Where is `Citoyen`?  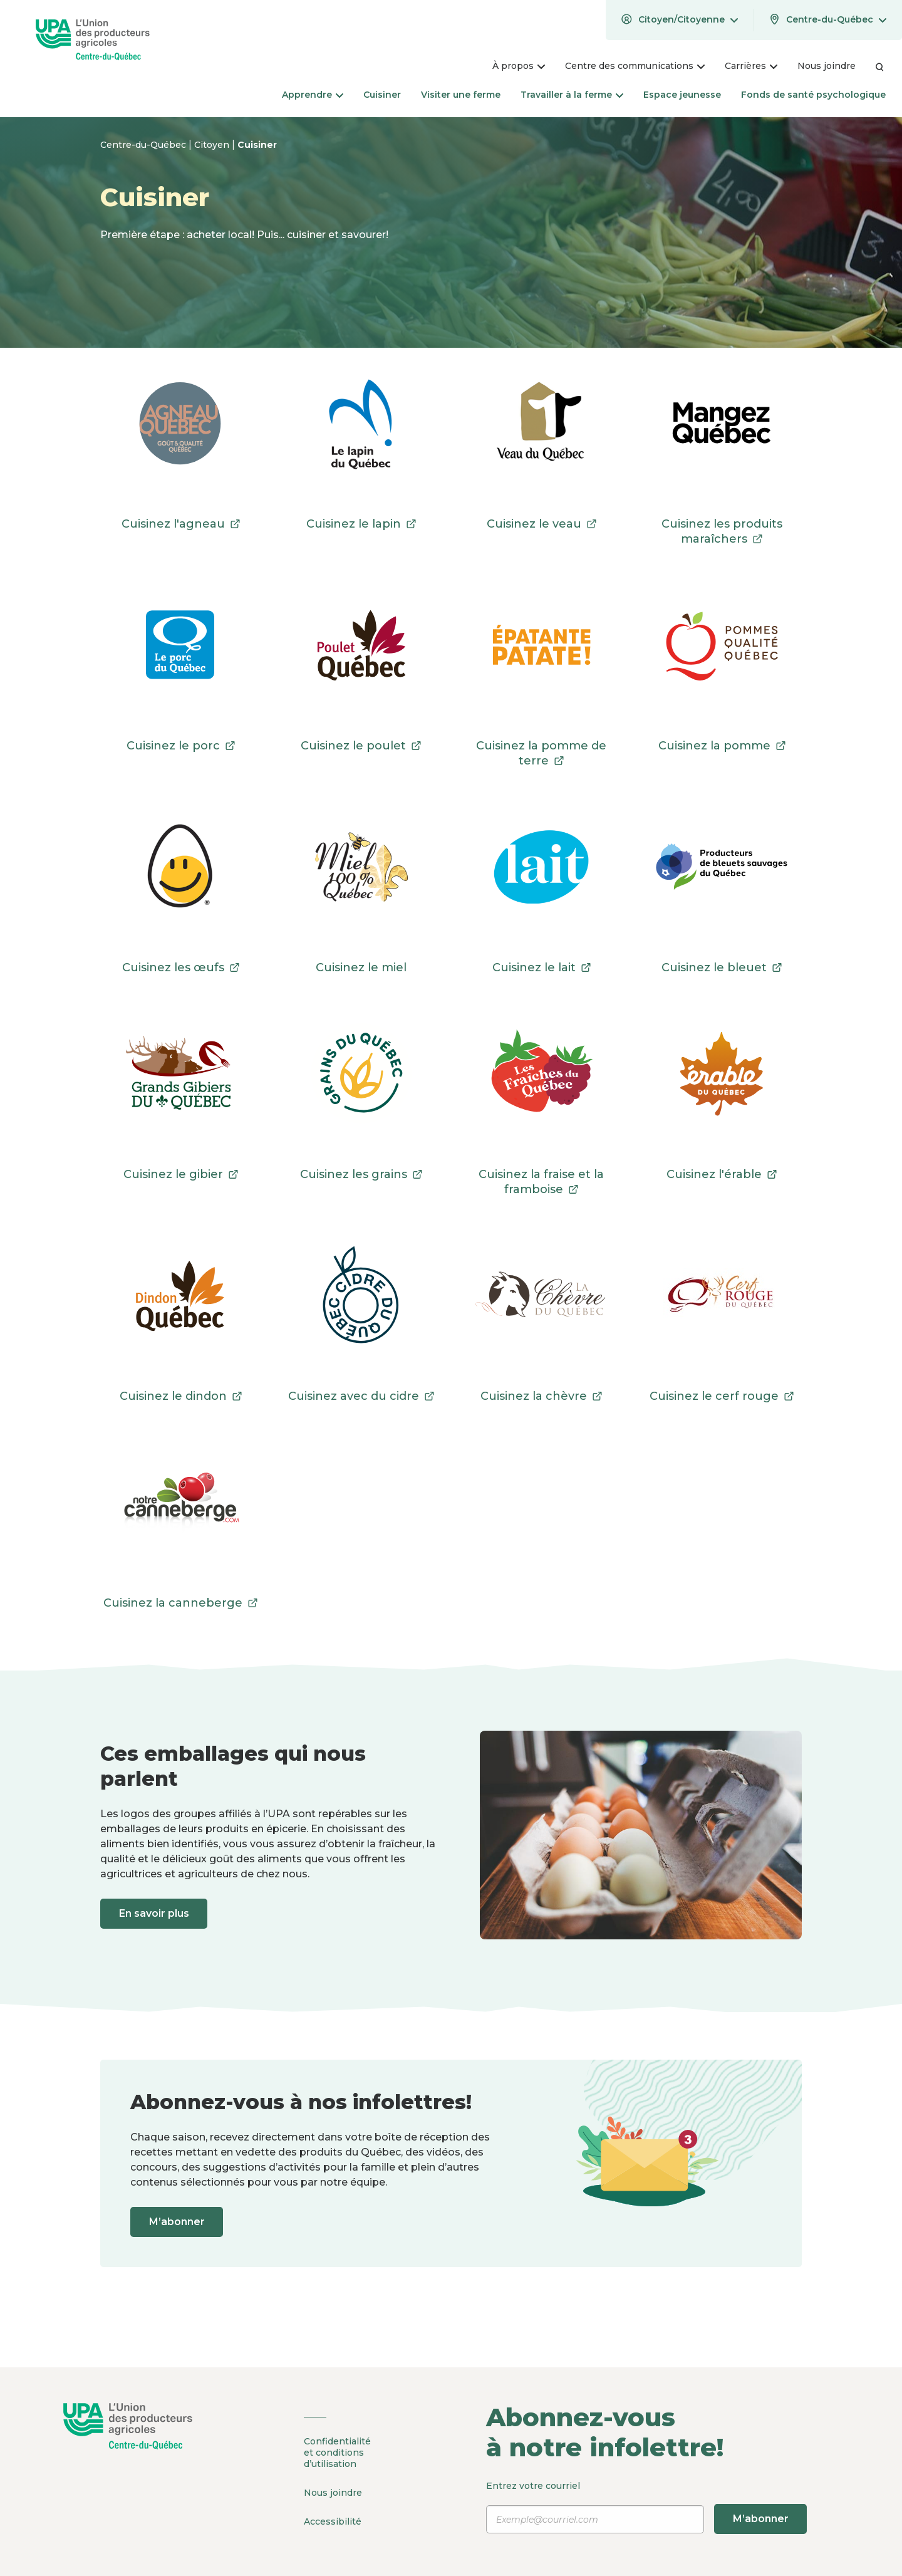 Citoyen is located at coordinates (213, 144).